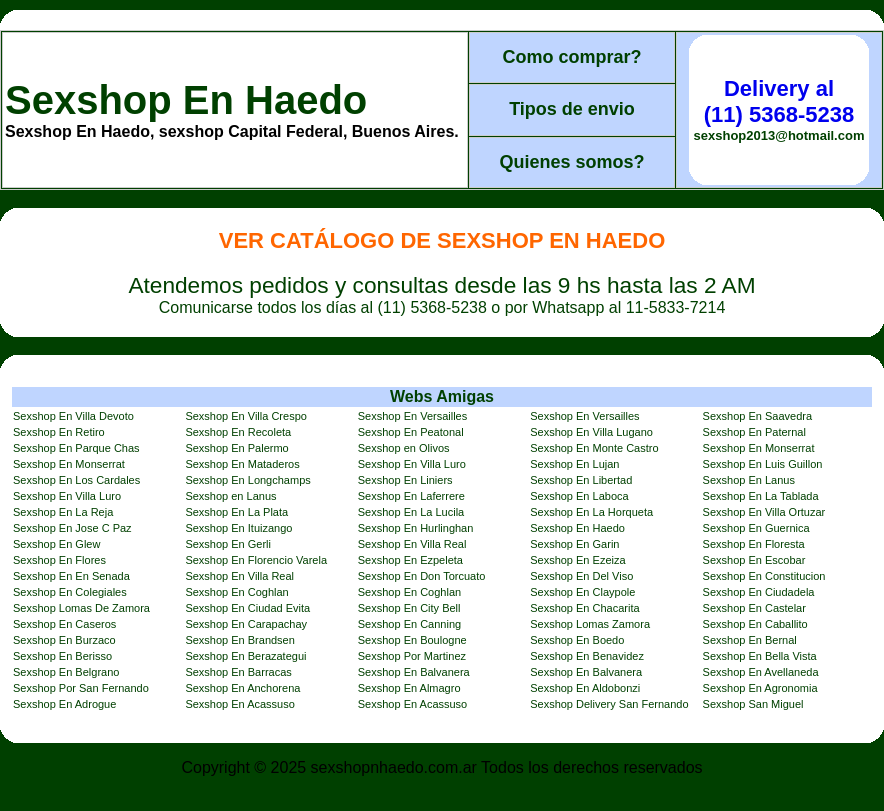 The image size is (884, 811). What do you see at coordinates (442, 240) in the screenshot?
I see `Ver Catálogo de Sexshop En Haedo` at bounding box center [442, 240].